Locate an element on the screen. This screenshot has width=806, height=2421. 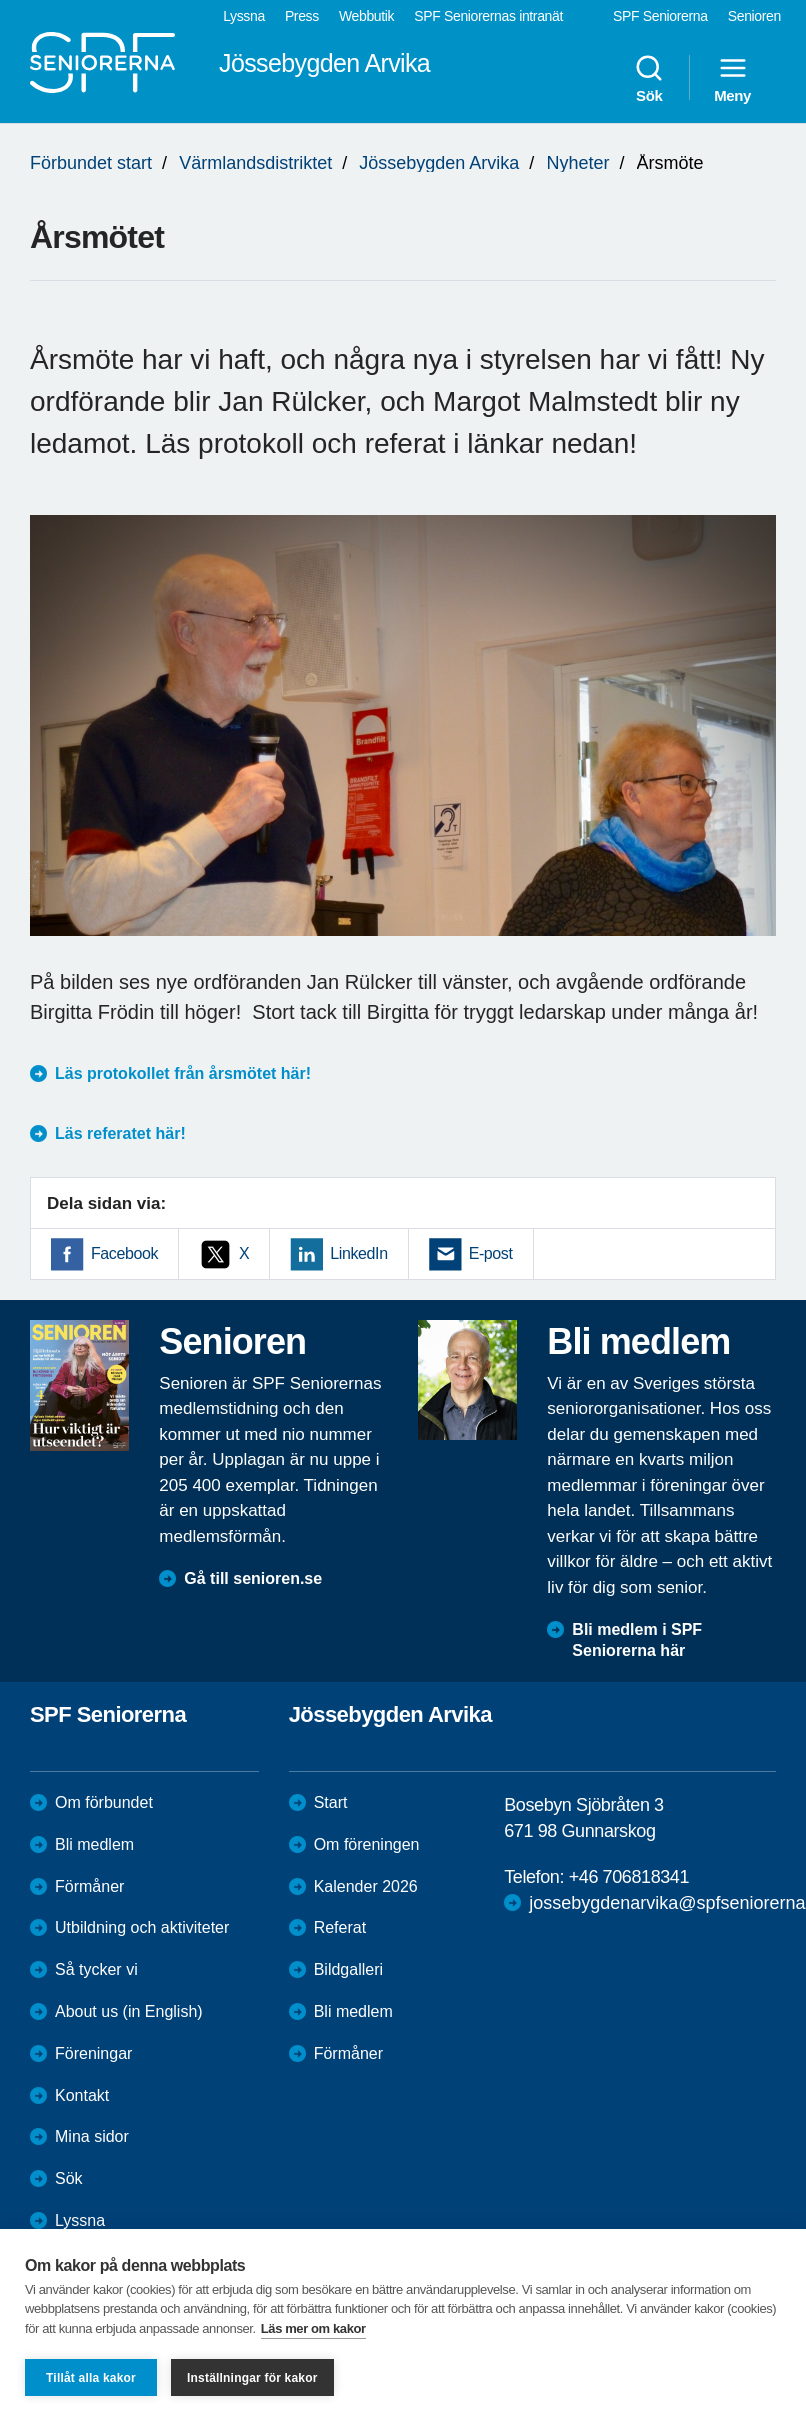
Läs protokollet från årsmötet här! is located at coordinates (185, 1073).